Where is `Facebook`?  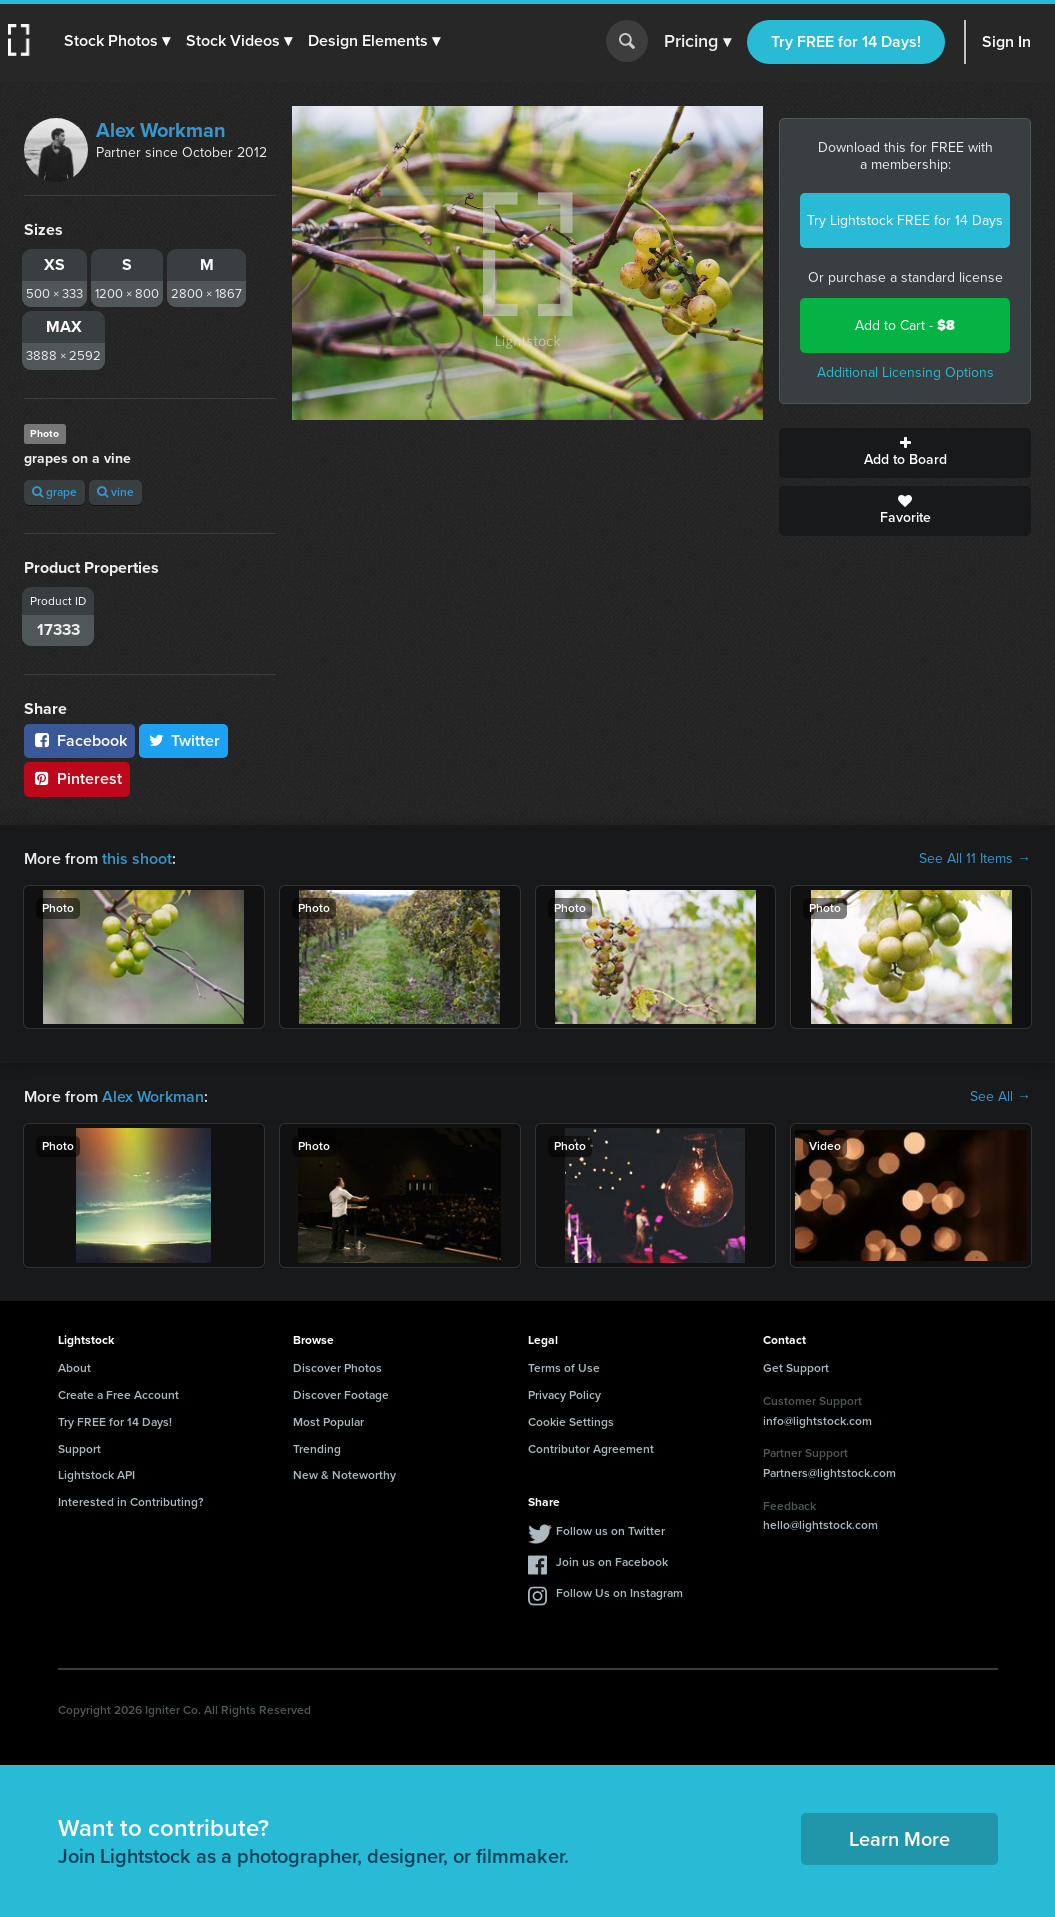
Facebook is located at coordinates (79, 740).